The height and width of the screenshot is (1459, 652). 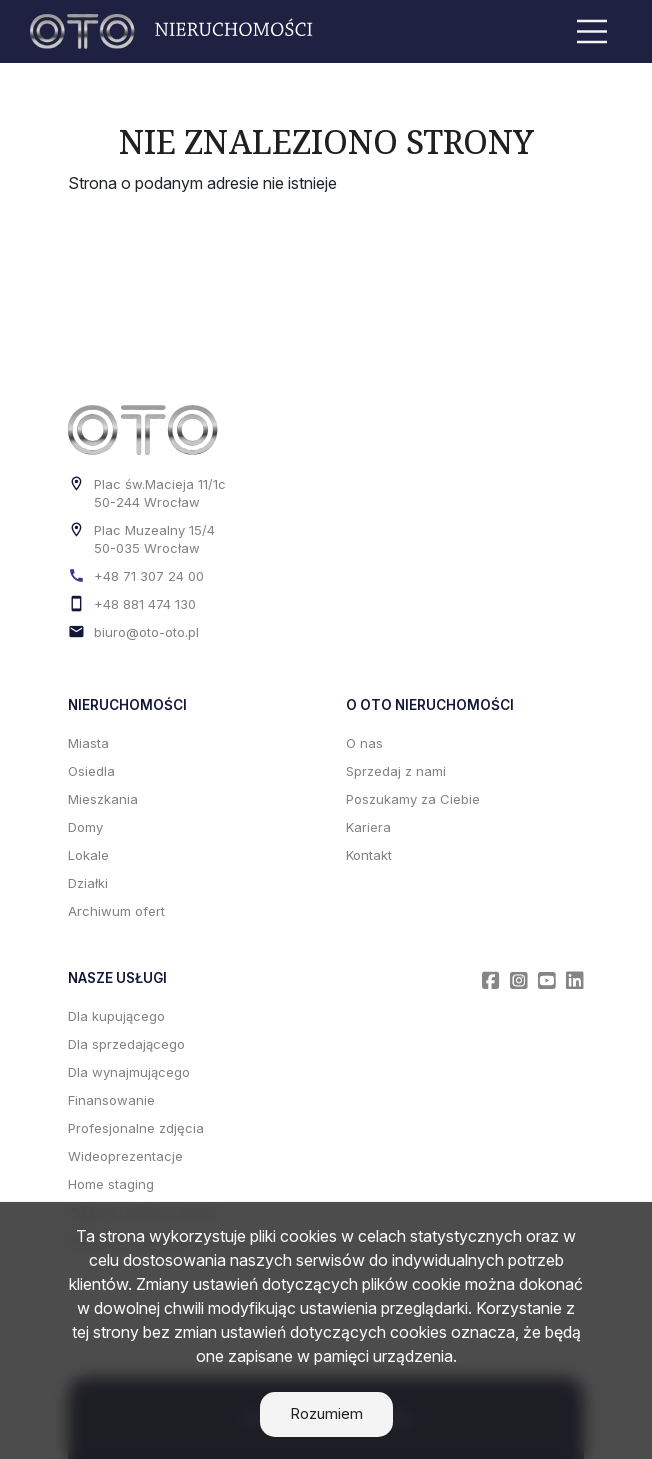 I want to click on Home staging, so click(x=111, y=1184).